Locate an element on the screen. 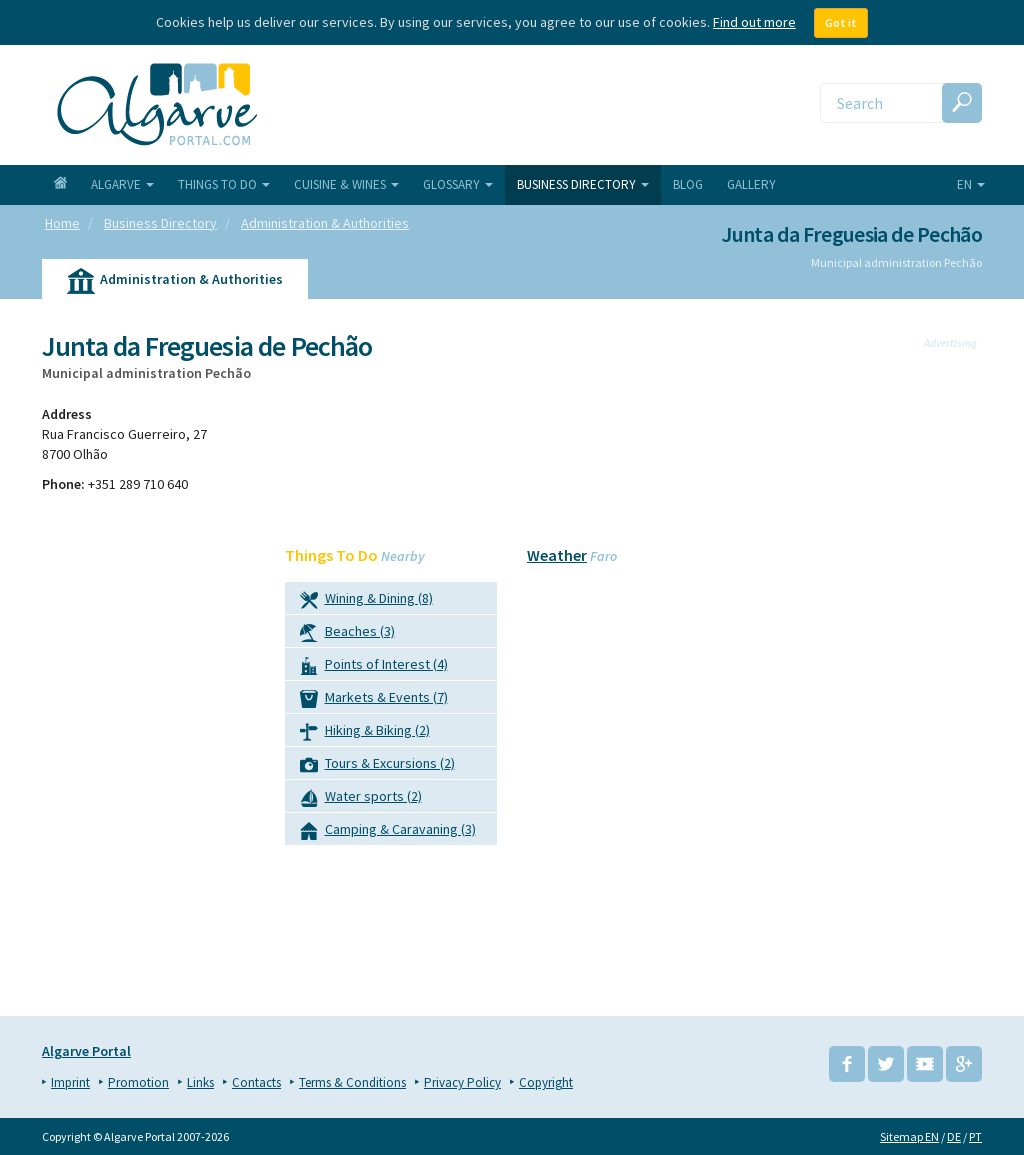 This screenshot has width=1024, height=1155. Gallery is located at coordinates (751, 184).